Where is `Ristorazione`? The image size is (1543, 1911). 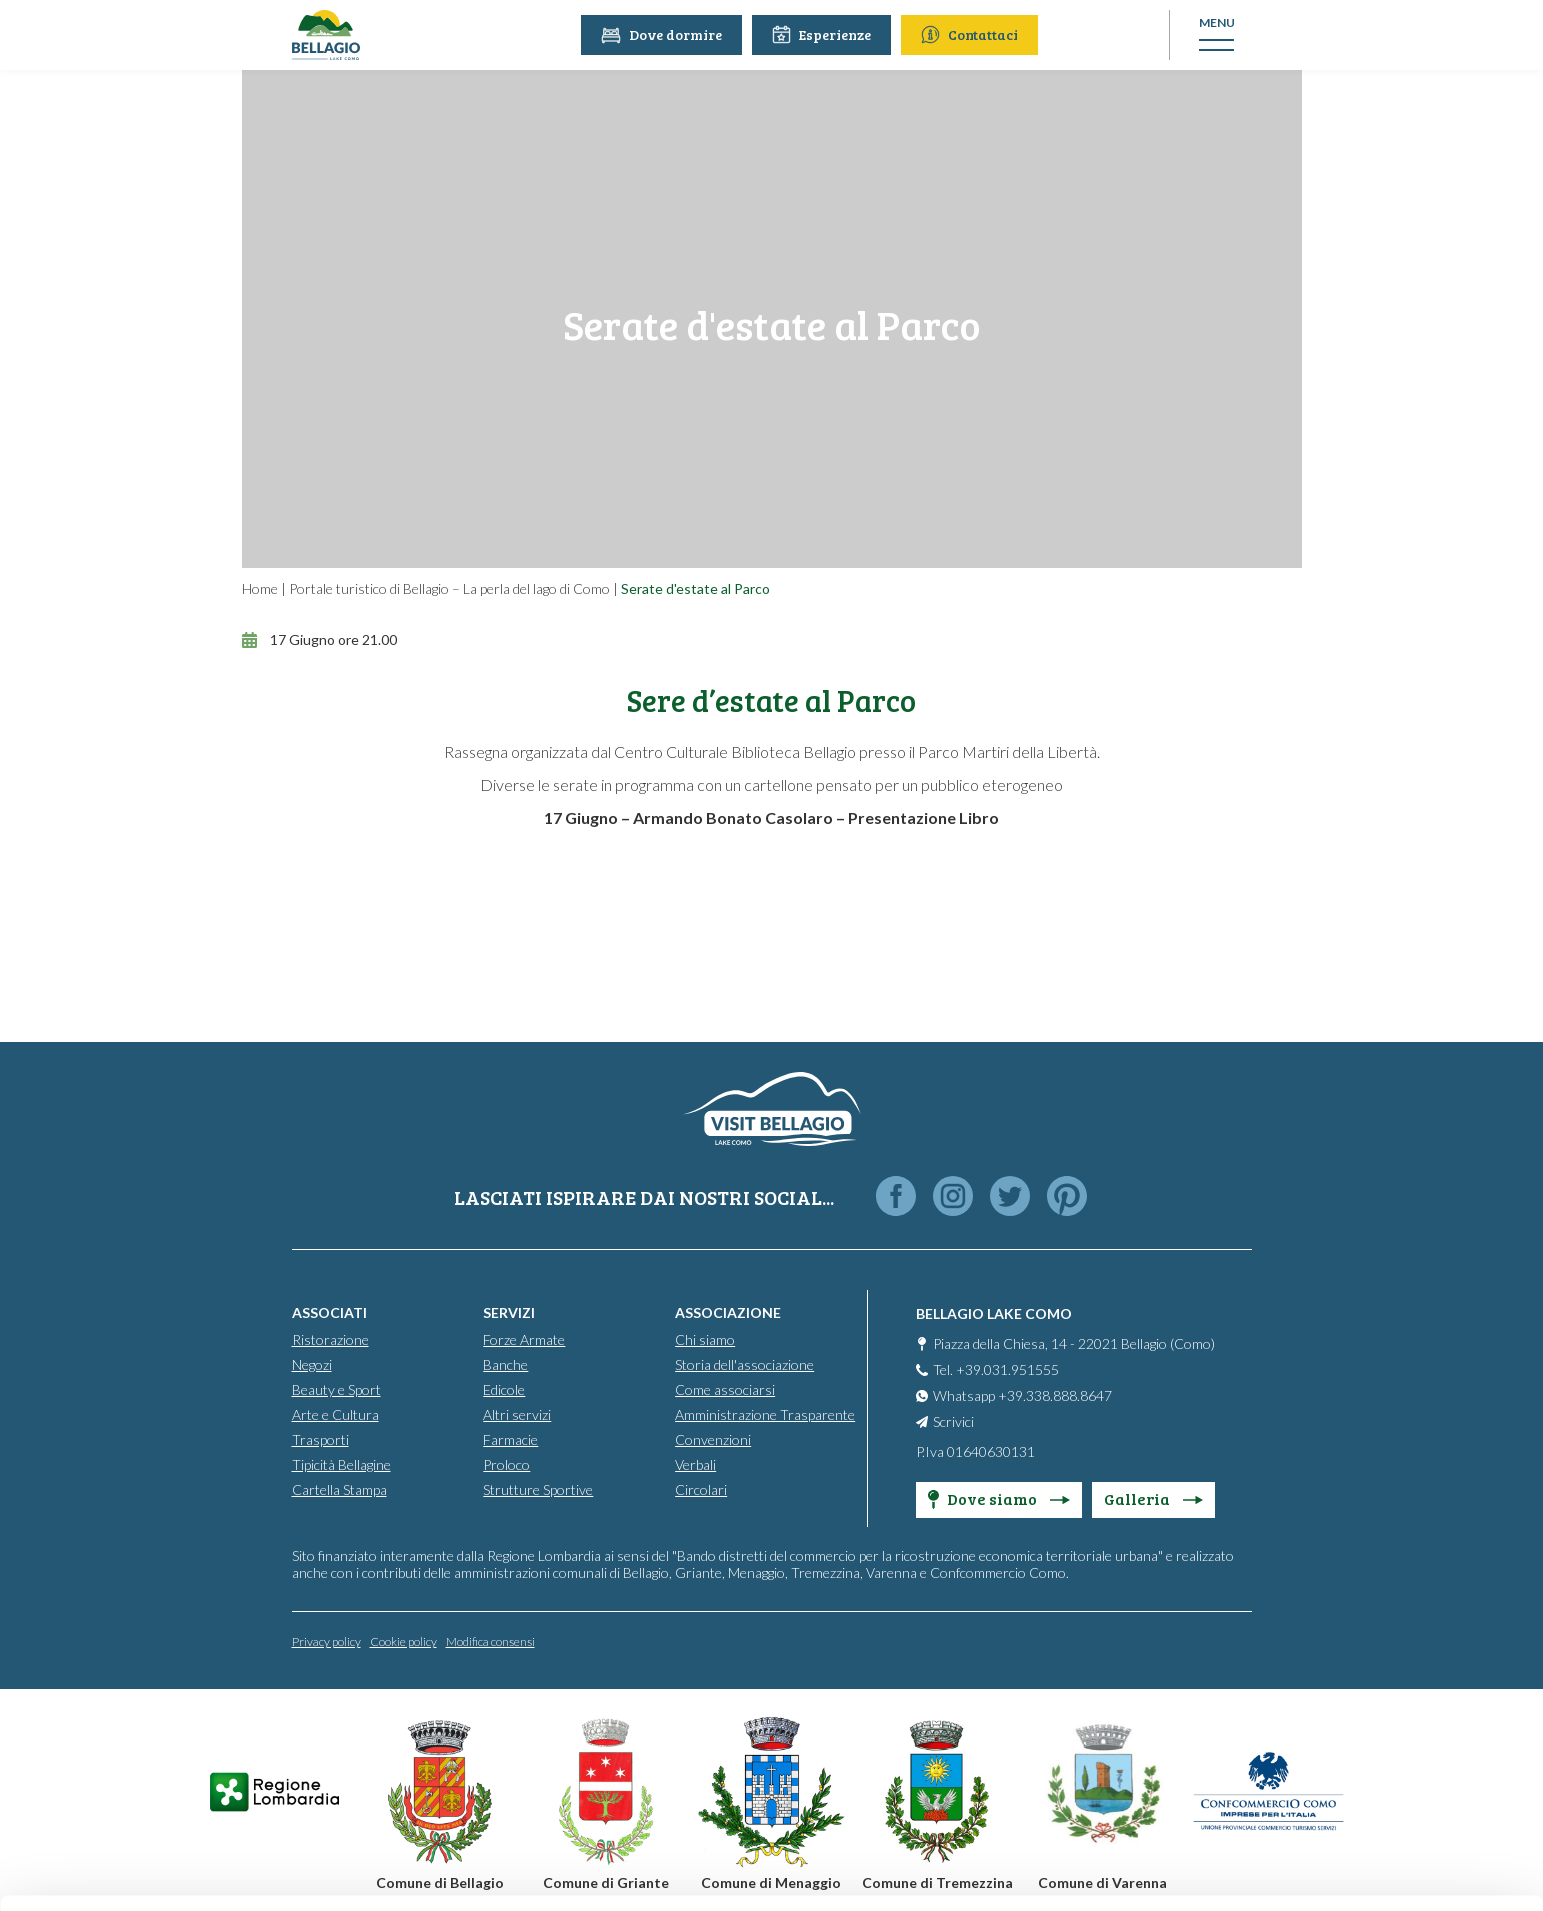
Ristorazione is located at coordinates (330, 1339).